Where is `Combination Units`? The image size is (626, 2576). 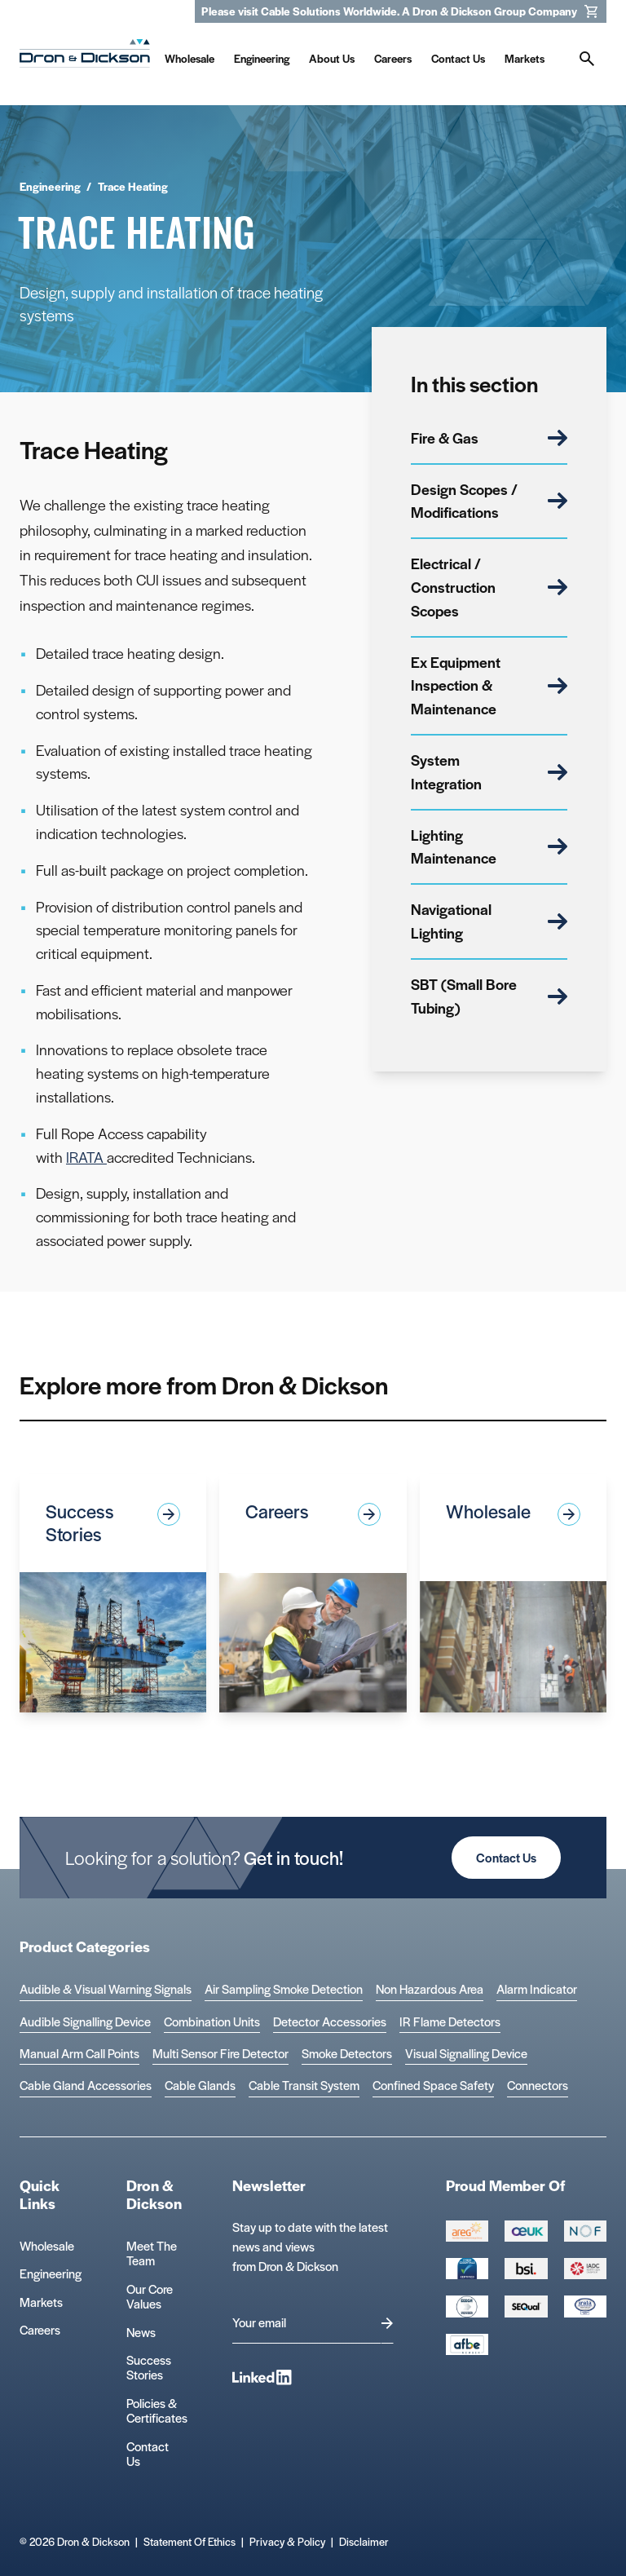 Combination Units is located at coordinates (212, 2022).